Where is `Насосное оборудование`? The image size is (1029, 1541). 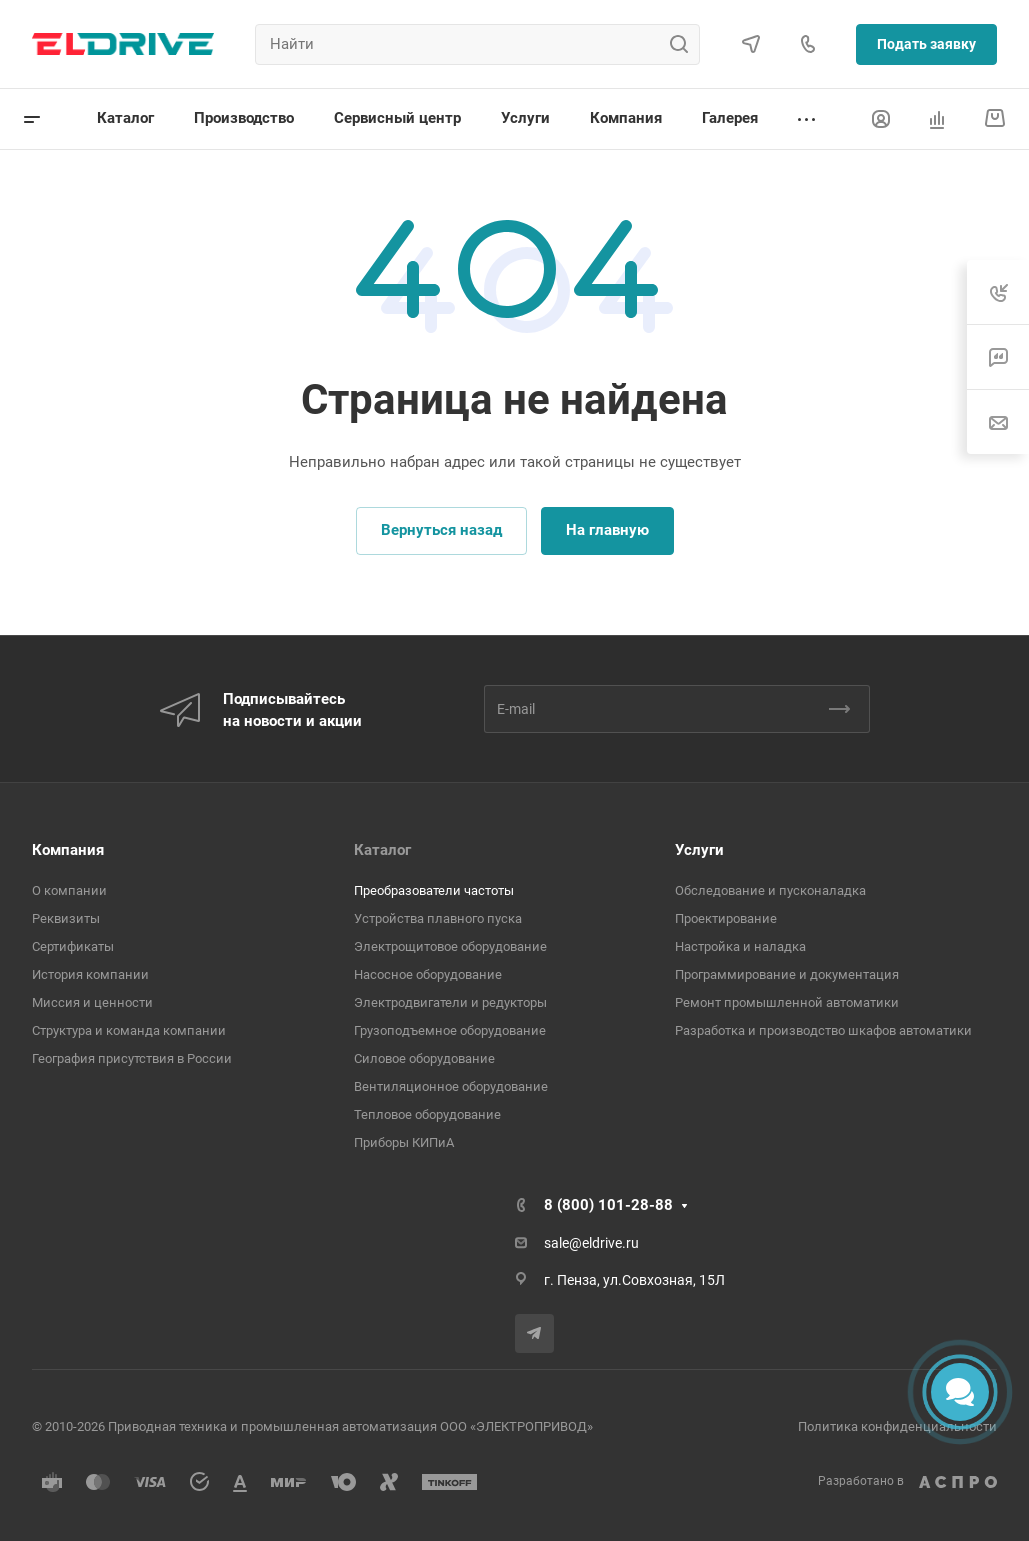 Насосное оборудование is located at coordinates (428, 974).